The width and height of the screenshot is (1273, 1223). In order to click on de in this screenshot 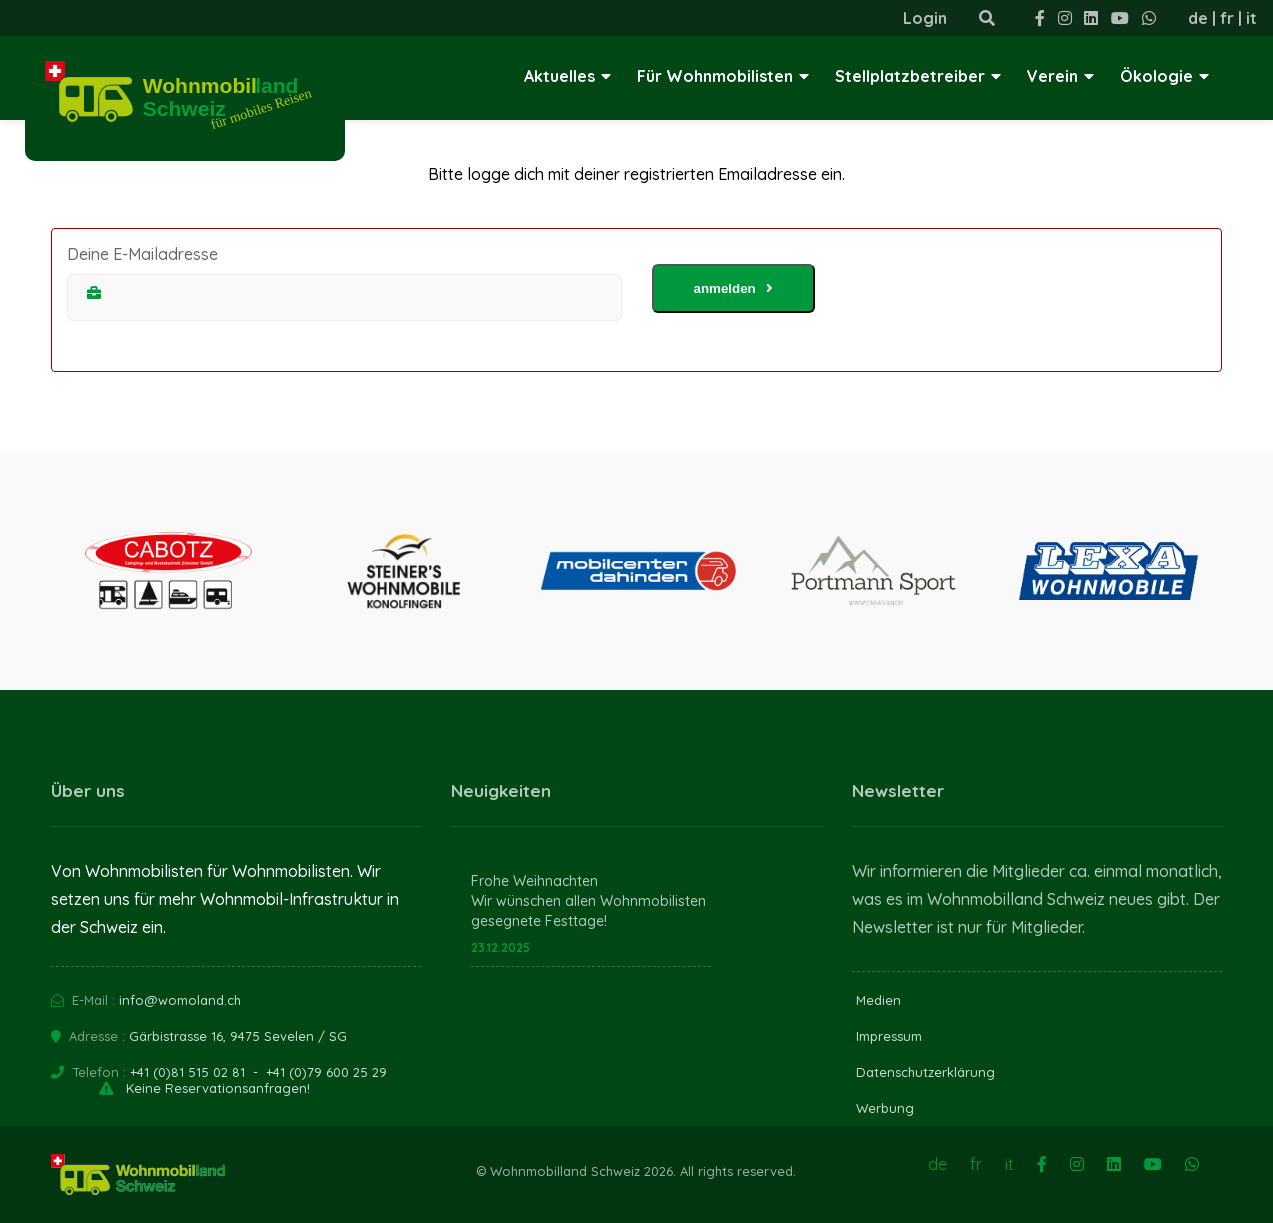, I will do `click(1198, 18)`.